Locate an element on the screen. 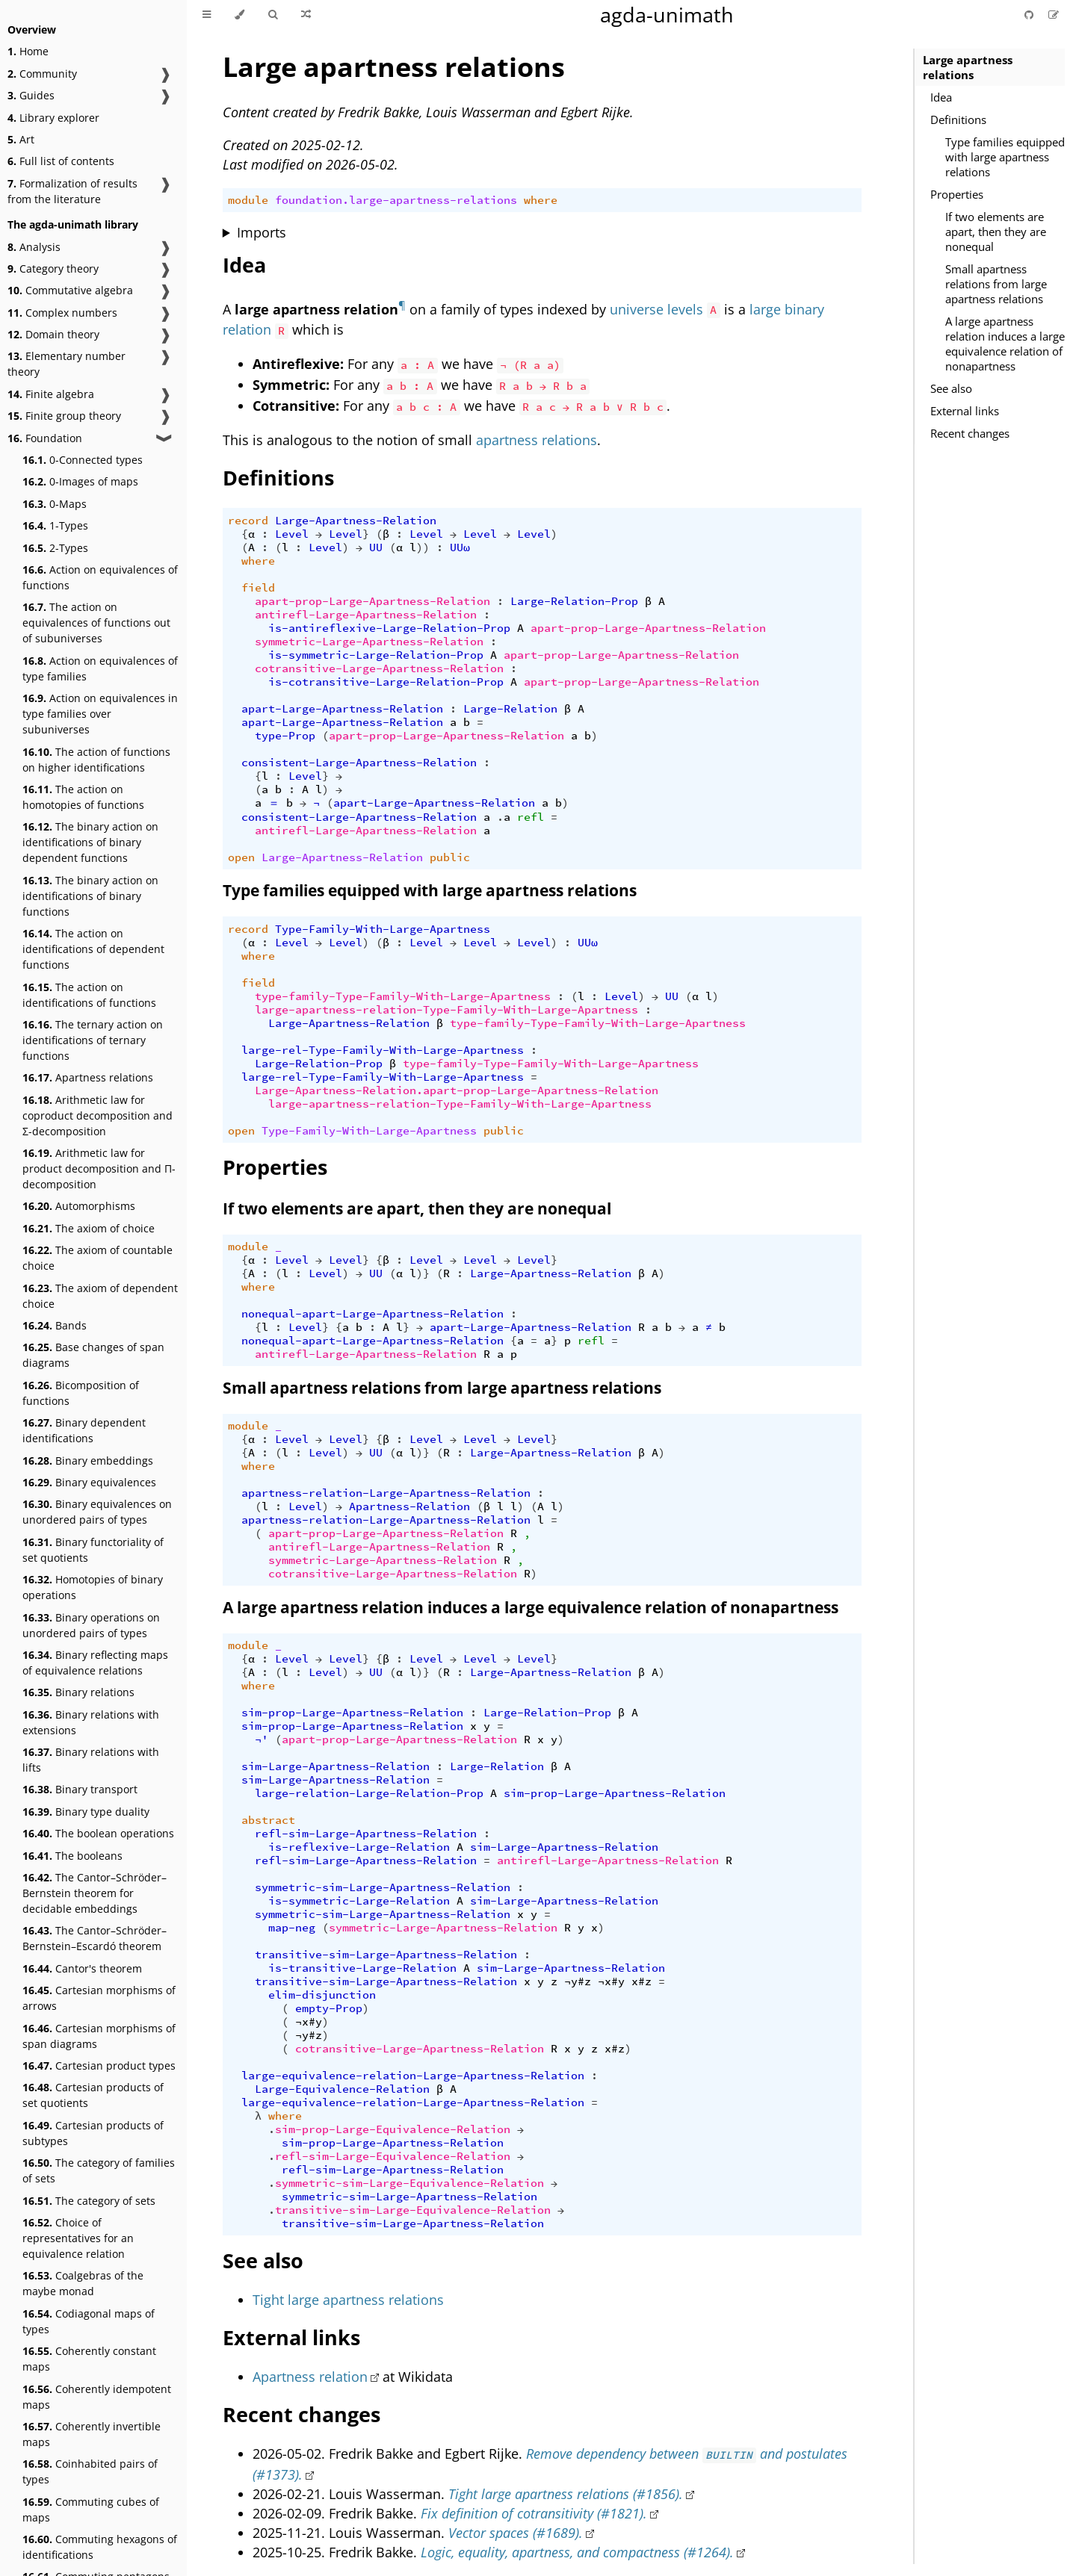  cotransitive-Large-Apartness-Relation is located at coordinates (379, 668).